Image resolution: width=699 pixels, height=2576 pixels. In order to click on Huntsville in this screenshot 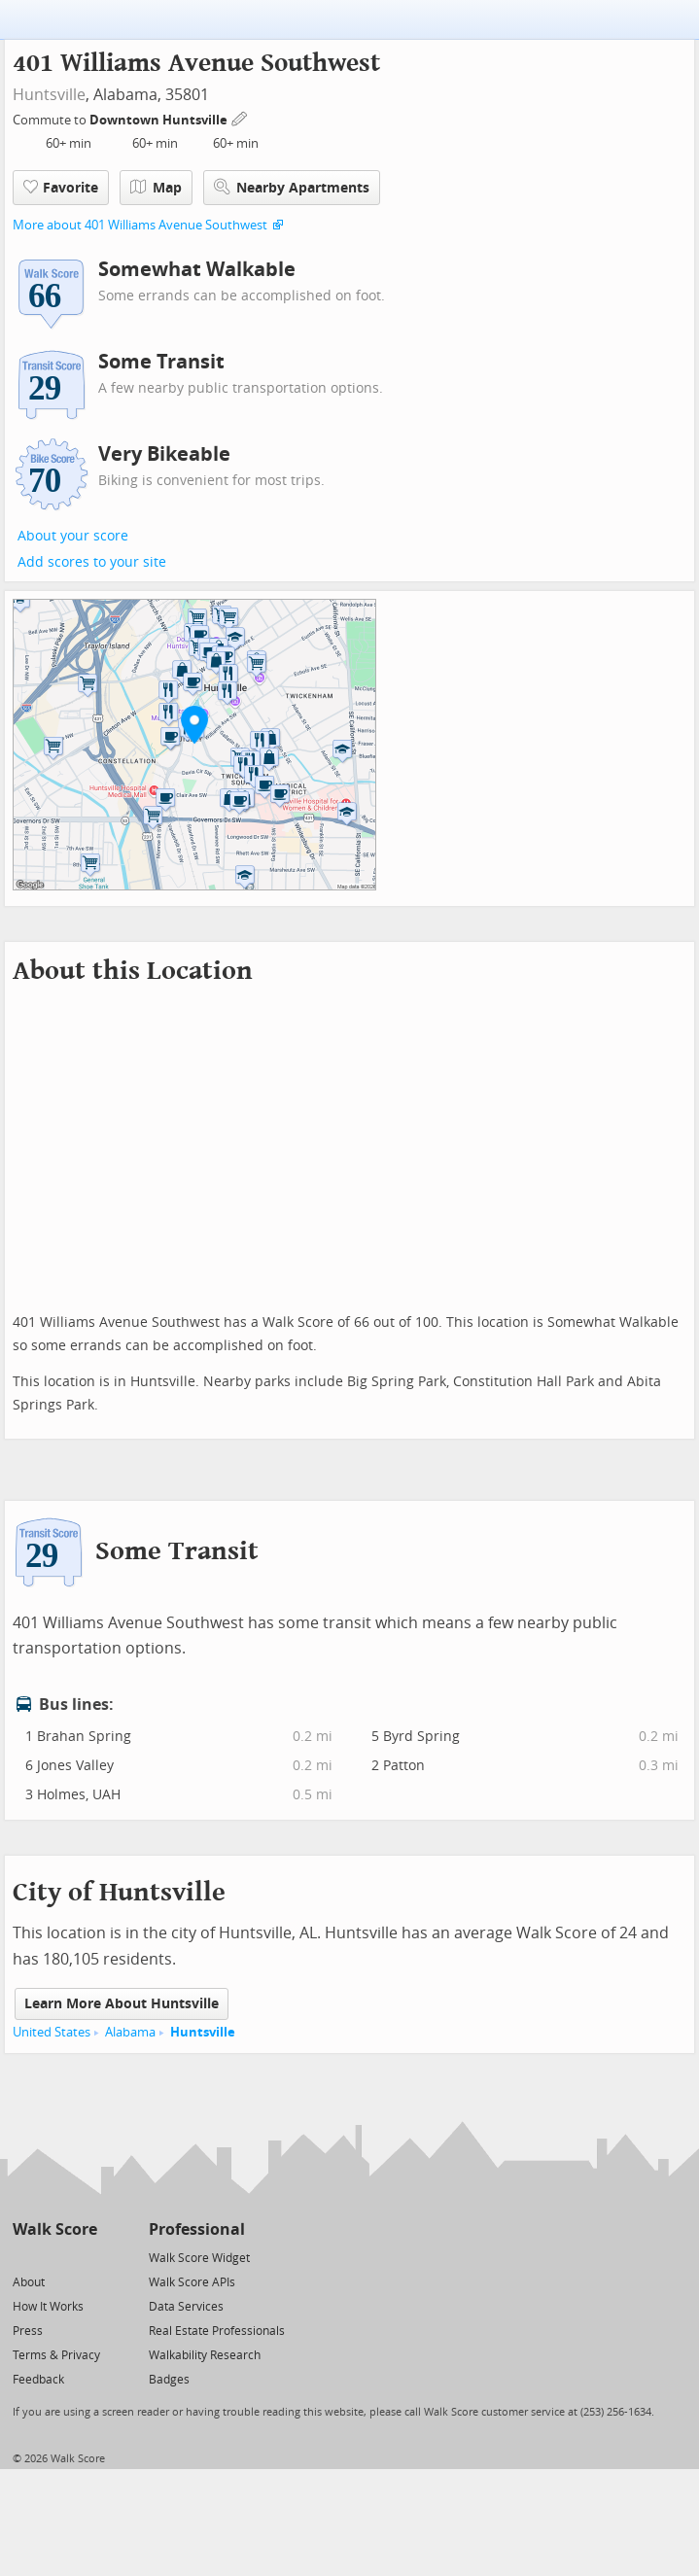, I will do `click(49, 95)`.